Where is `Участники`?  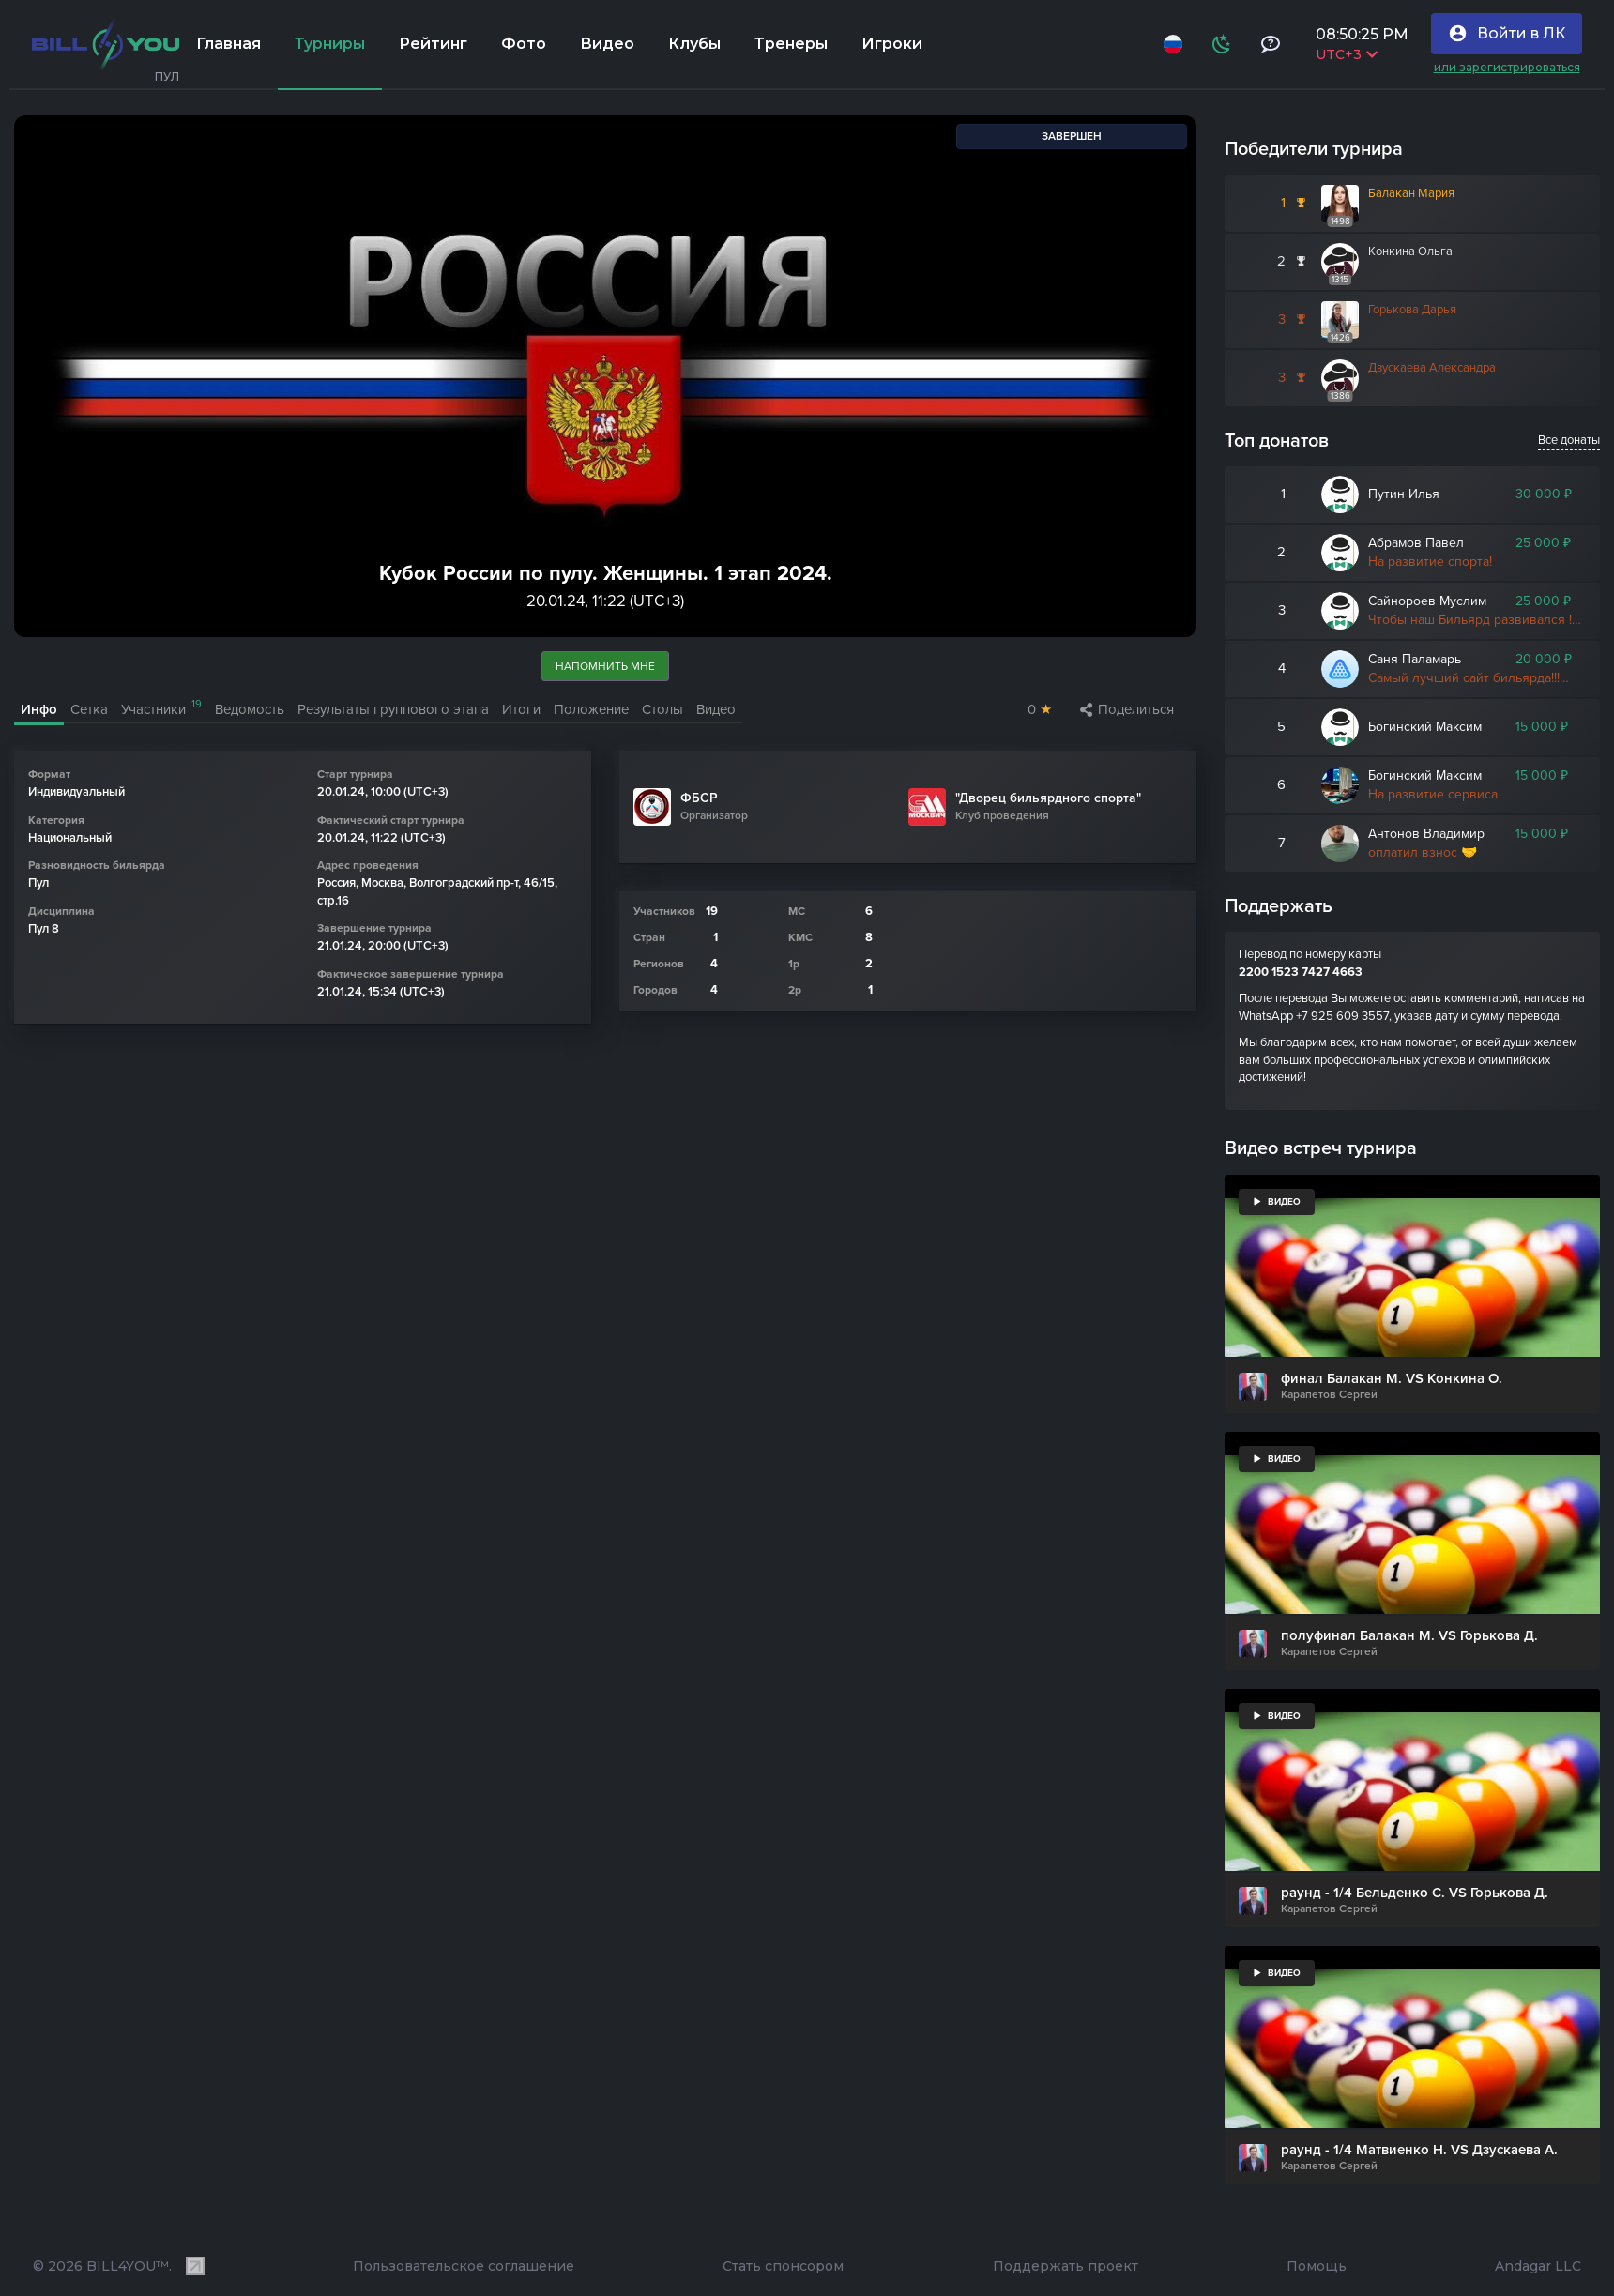 Участники is located at coordinates (161, 708).